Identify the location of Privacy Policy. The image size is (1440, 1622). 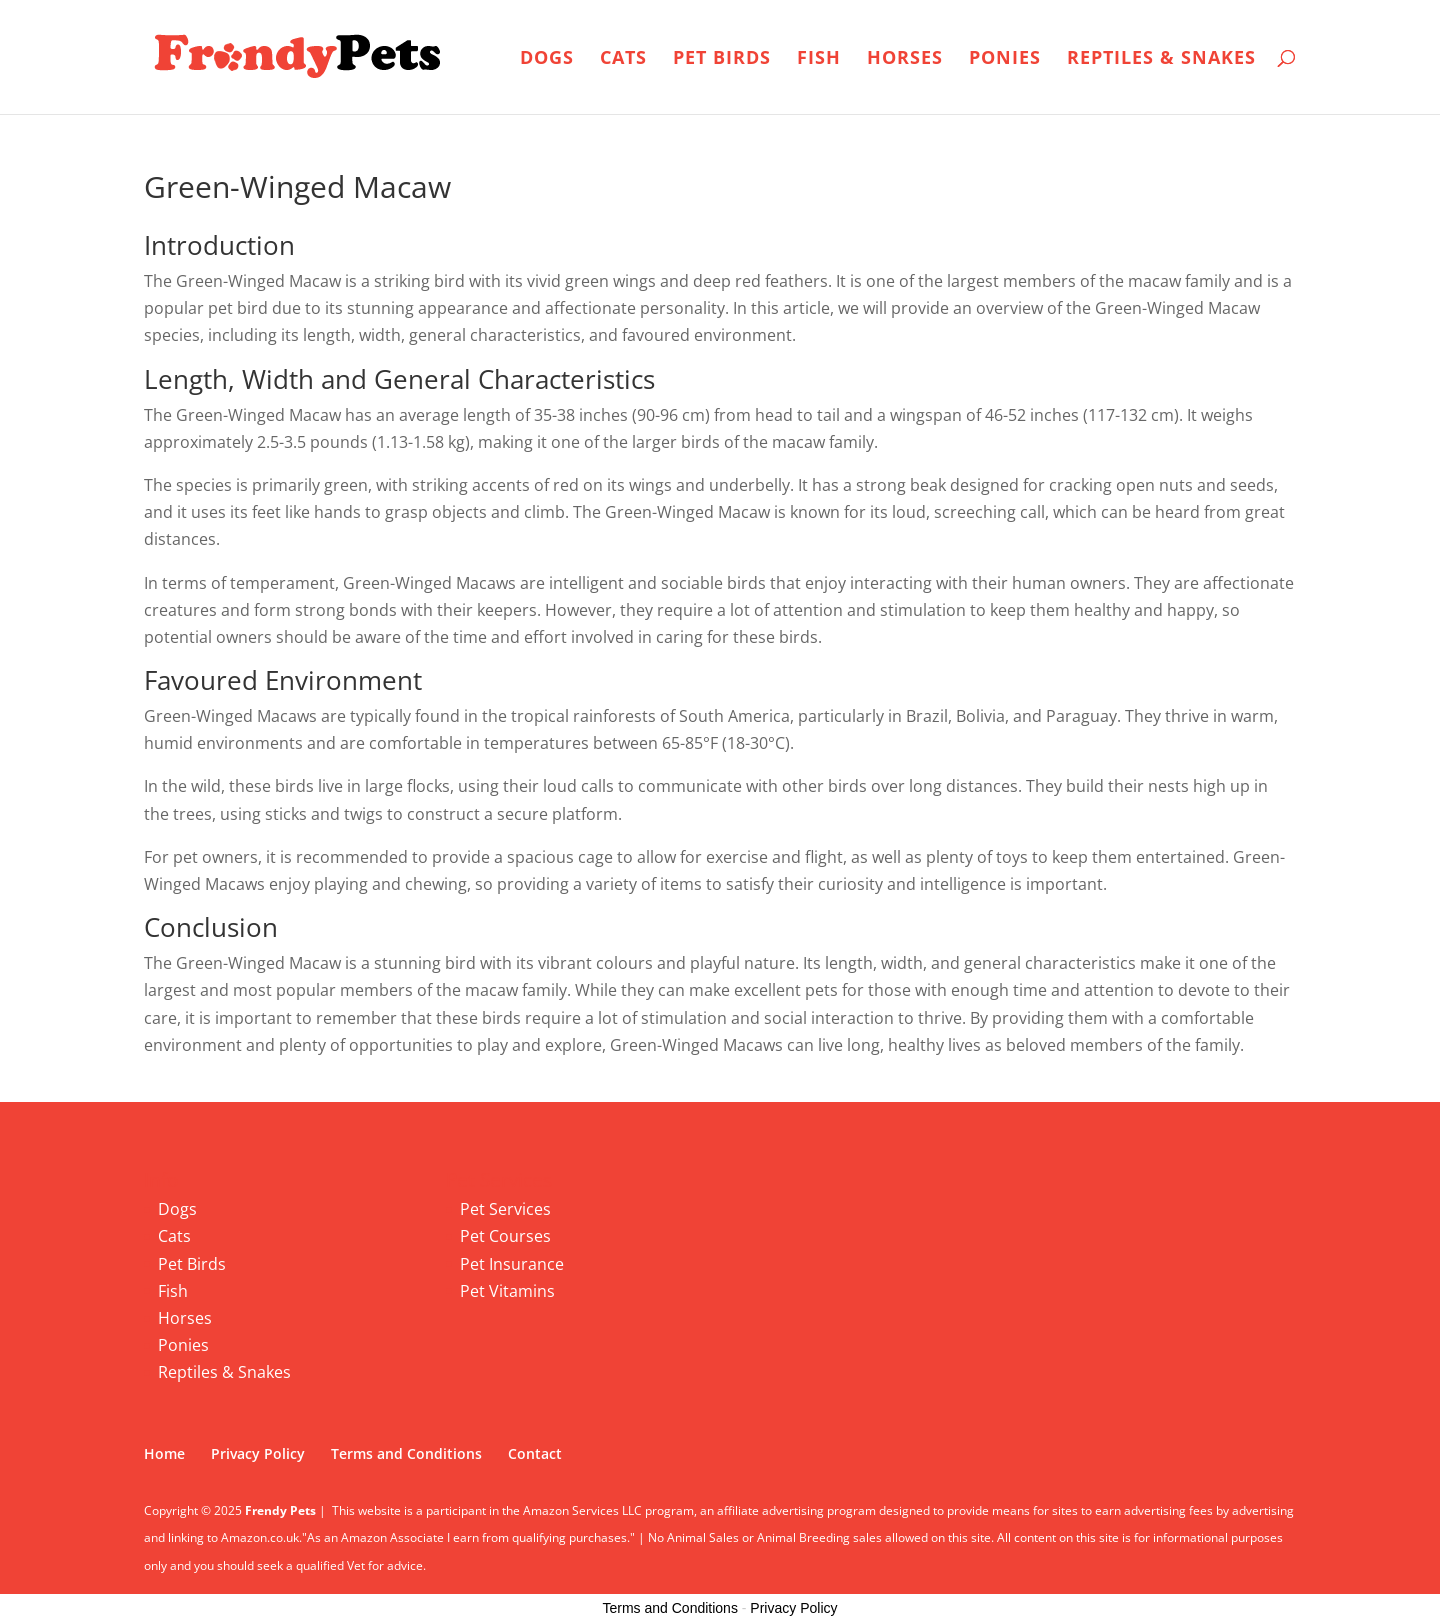
(258, 1453).